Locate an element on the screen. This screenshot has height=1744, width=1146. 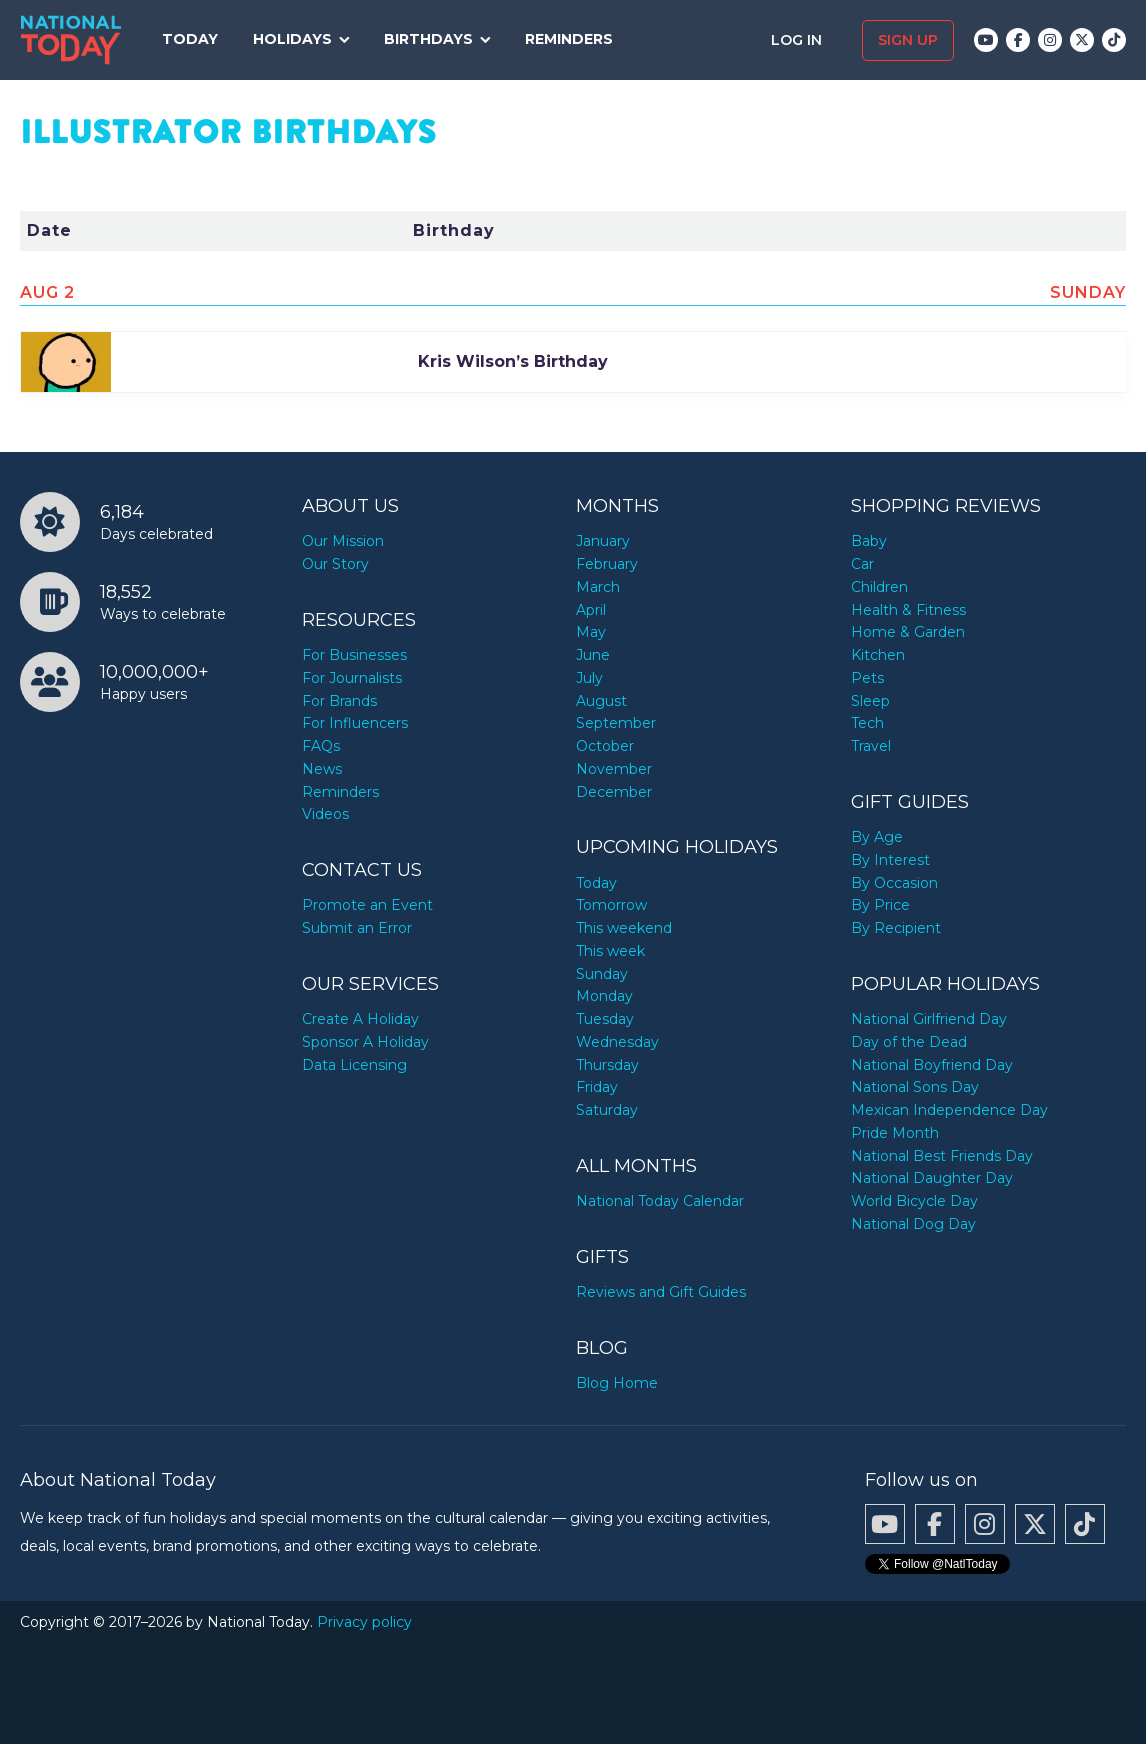
Health & Fitness is located at coordinates (908, 610).